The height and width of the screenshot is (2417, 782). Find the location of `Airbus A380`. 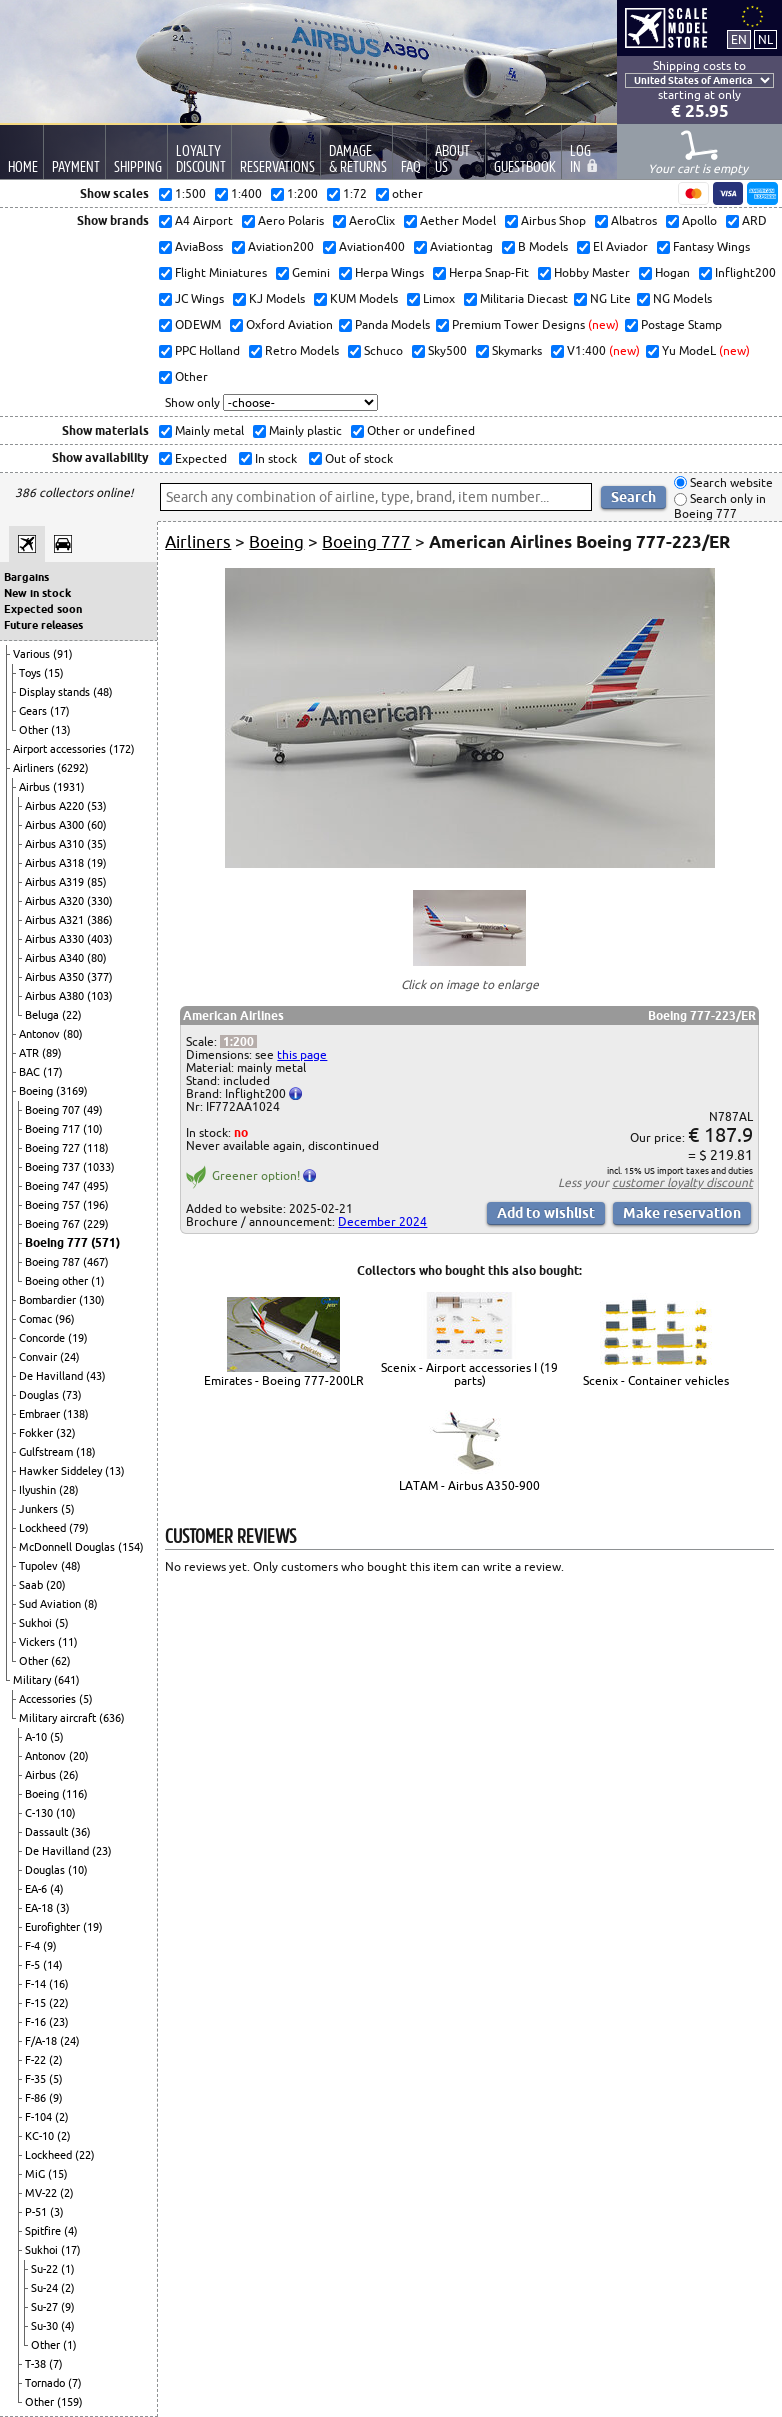

Airbus A380 is located at coordinates (56, 996).